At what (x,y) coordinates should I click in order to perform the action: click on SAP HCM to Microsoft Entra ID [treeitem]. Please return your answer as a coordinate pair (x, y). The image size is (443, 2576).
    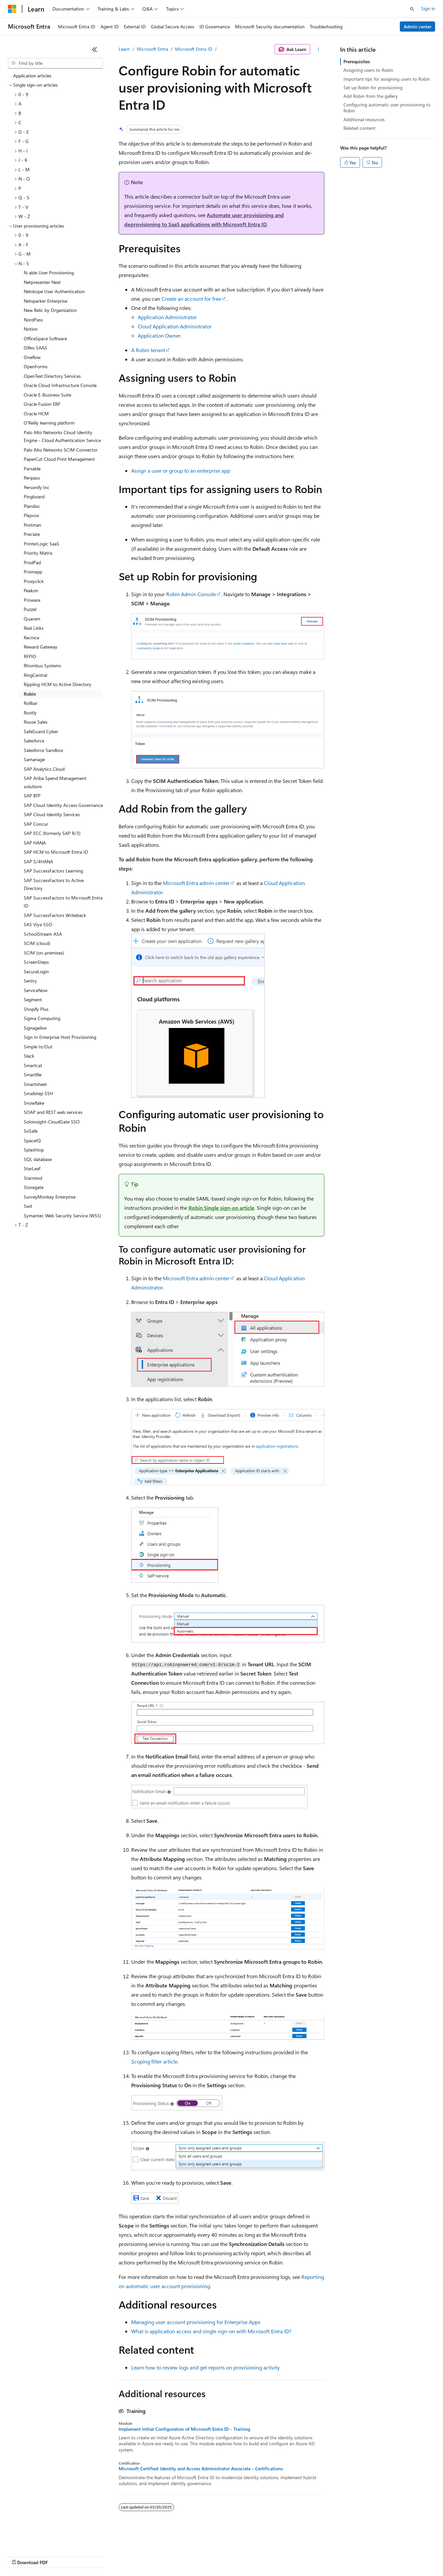
    Looking at the image, I should click on (56, 852).